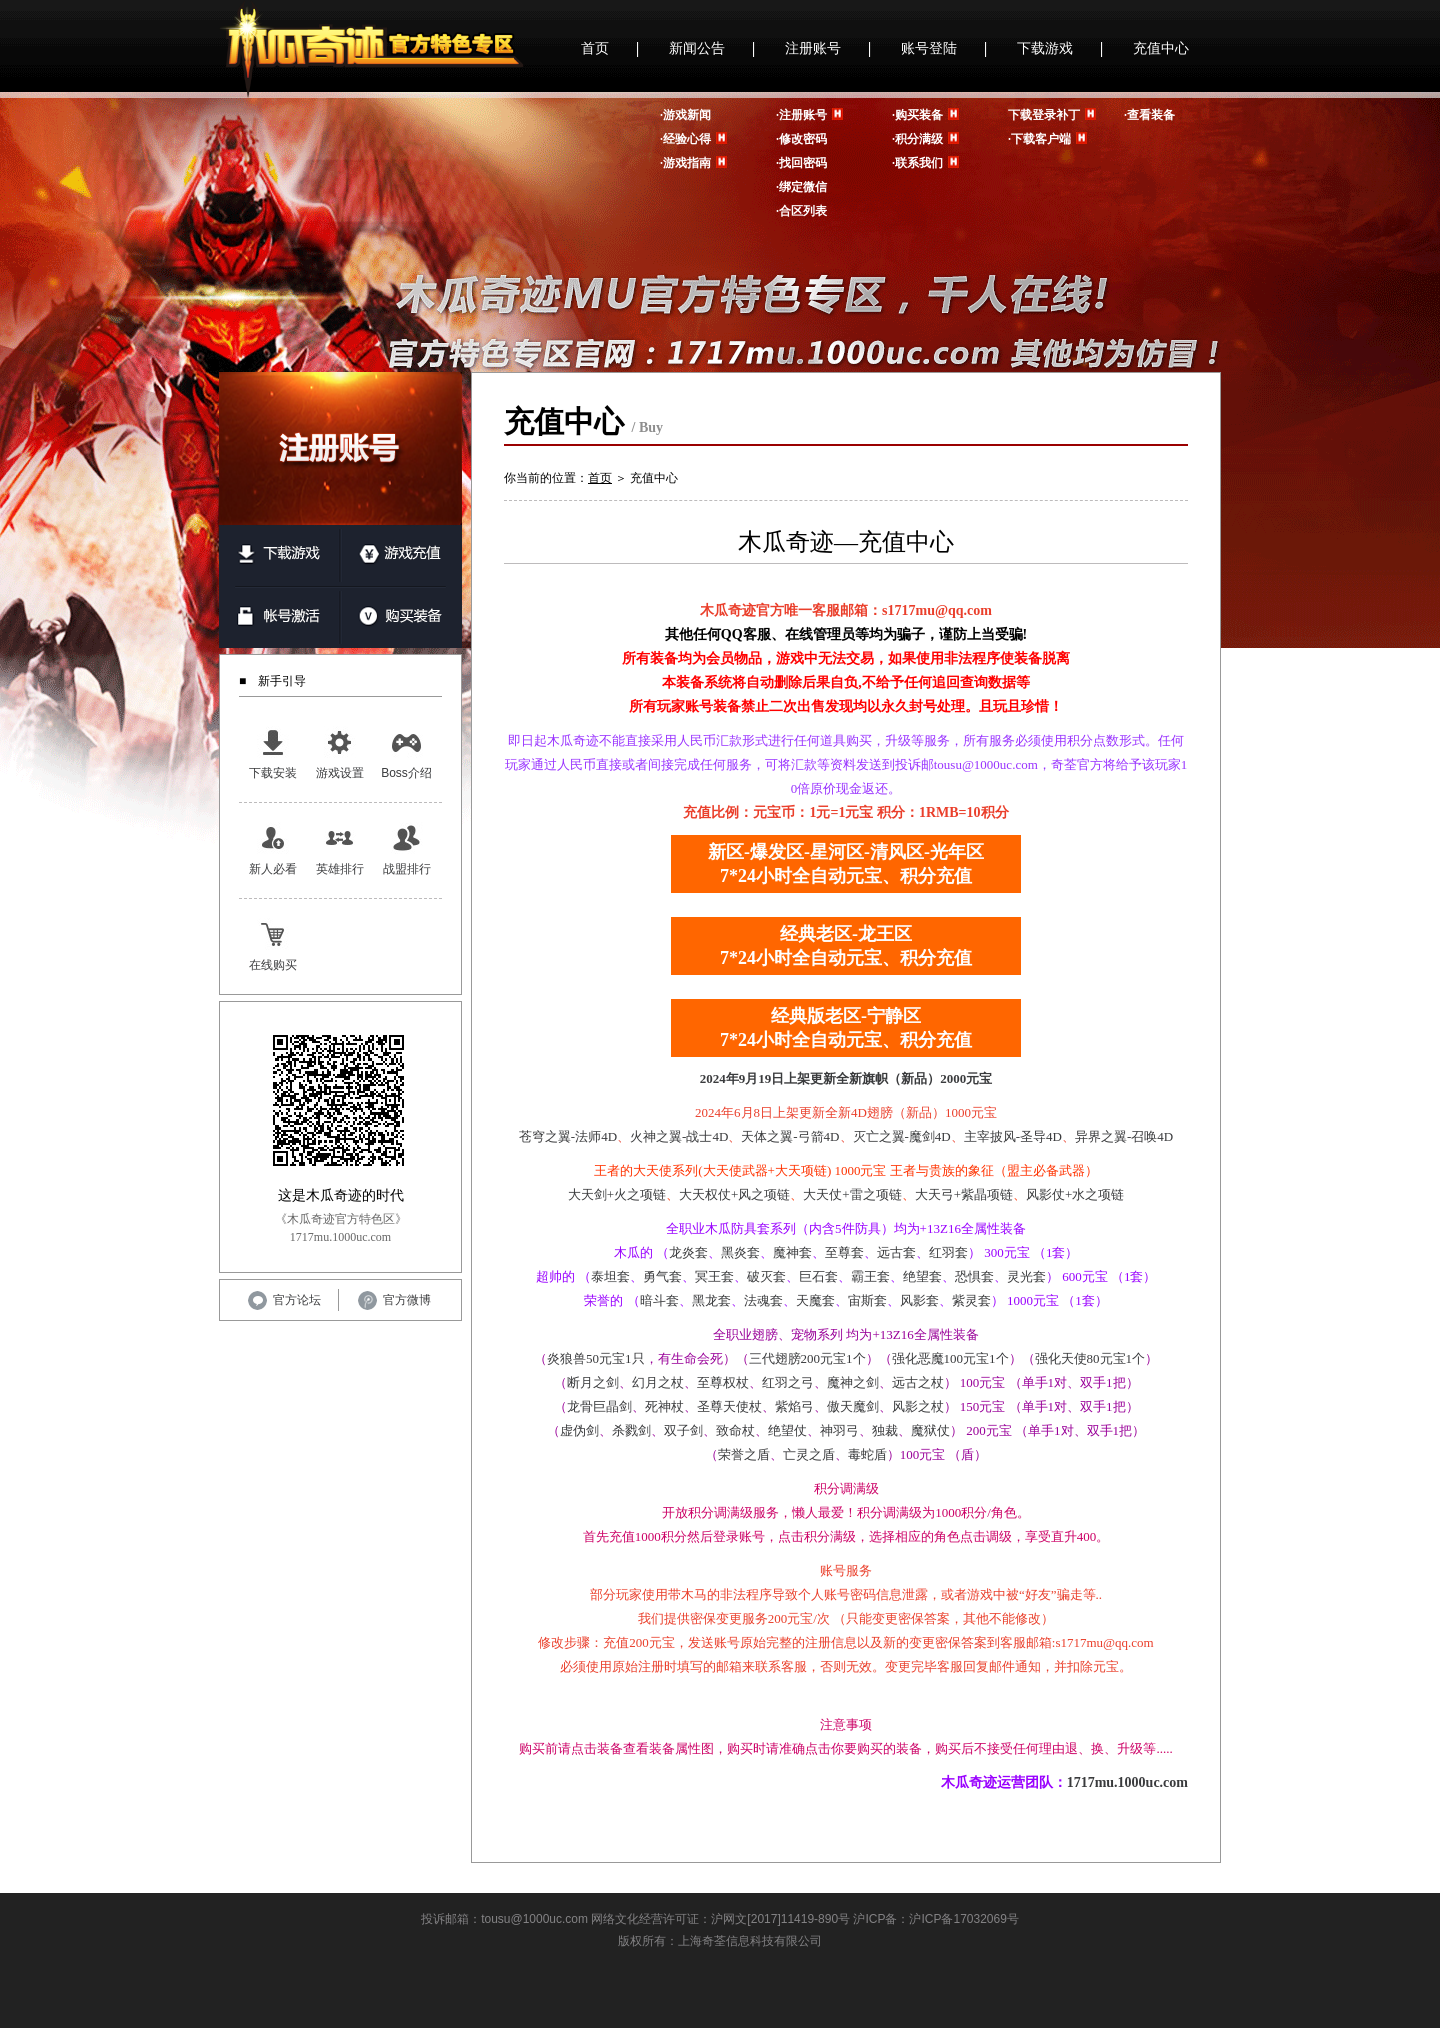  I want to click on 远古之杖, so click(918, 1382).